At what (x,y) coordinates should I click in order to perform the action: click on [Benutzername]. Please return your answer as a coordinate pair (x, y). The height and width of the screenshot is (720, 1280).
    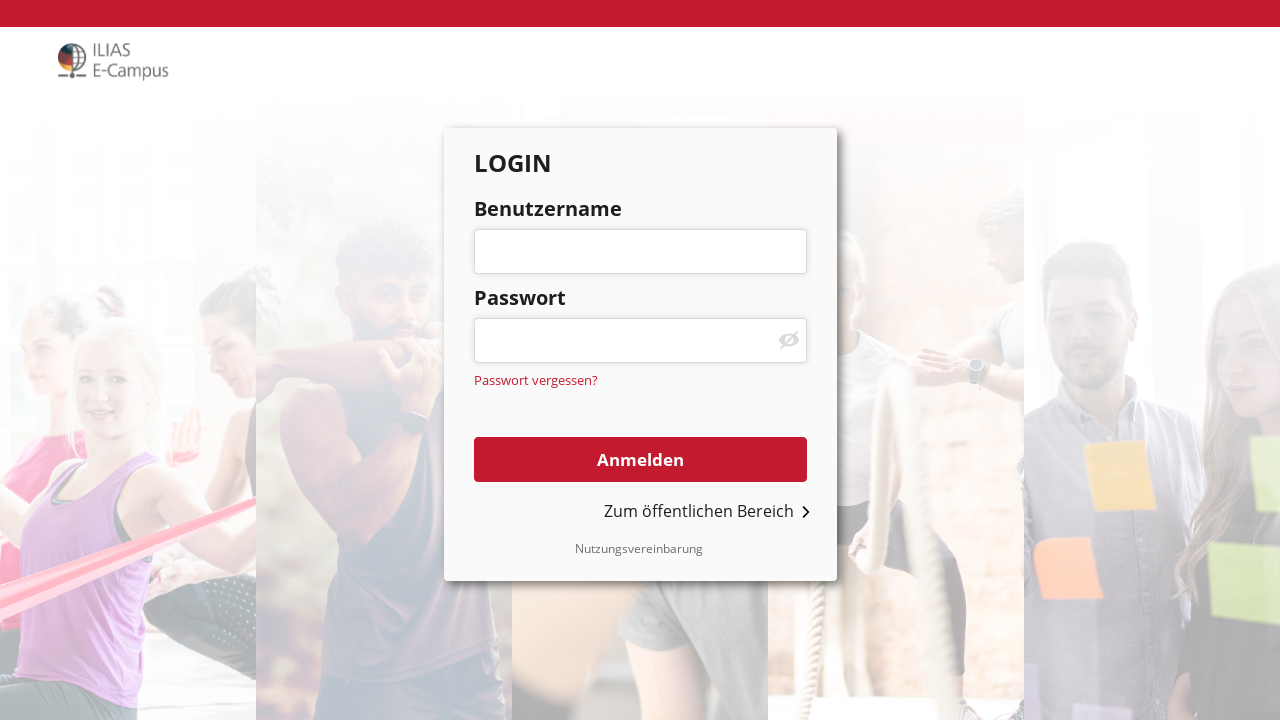
    Looking at the image, I should click on (640, 251).